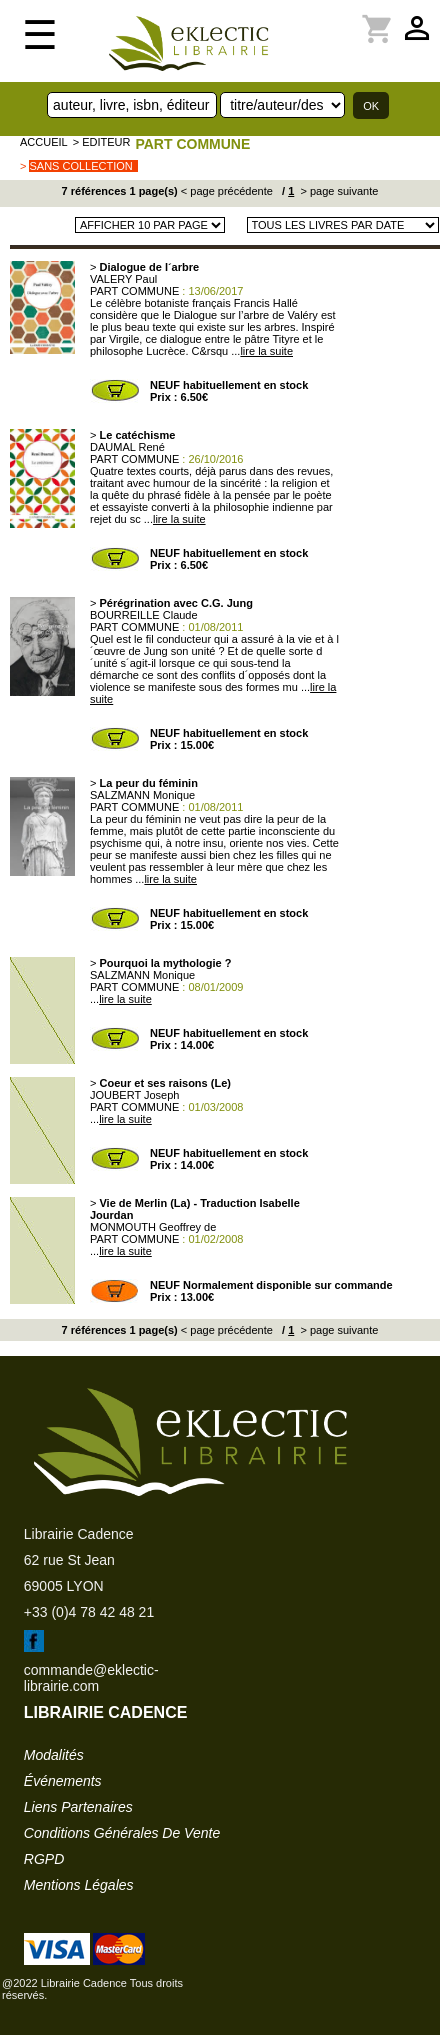 The width and height of the screenshot is (440, 2035). I want to click on DAUMAL René, so click(127, 447).